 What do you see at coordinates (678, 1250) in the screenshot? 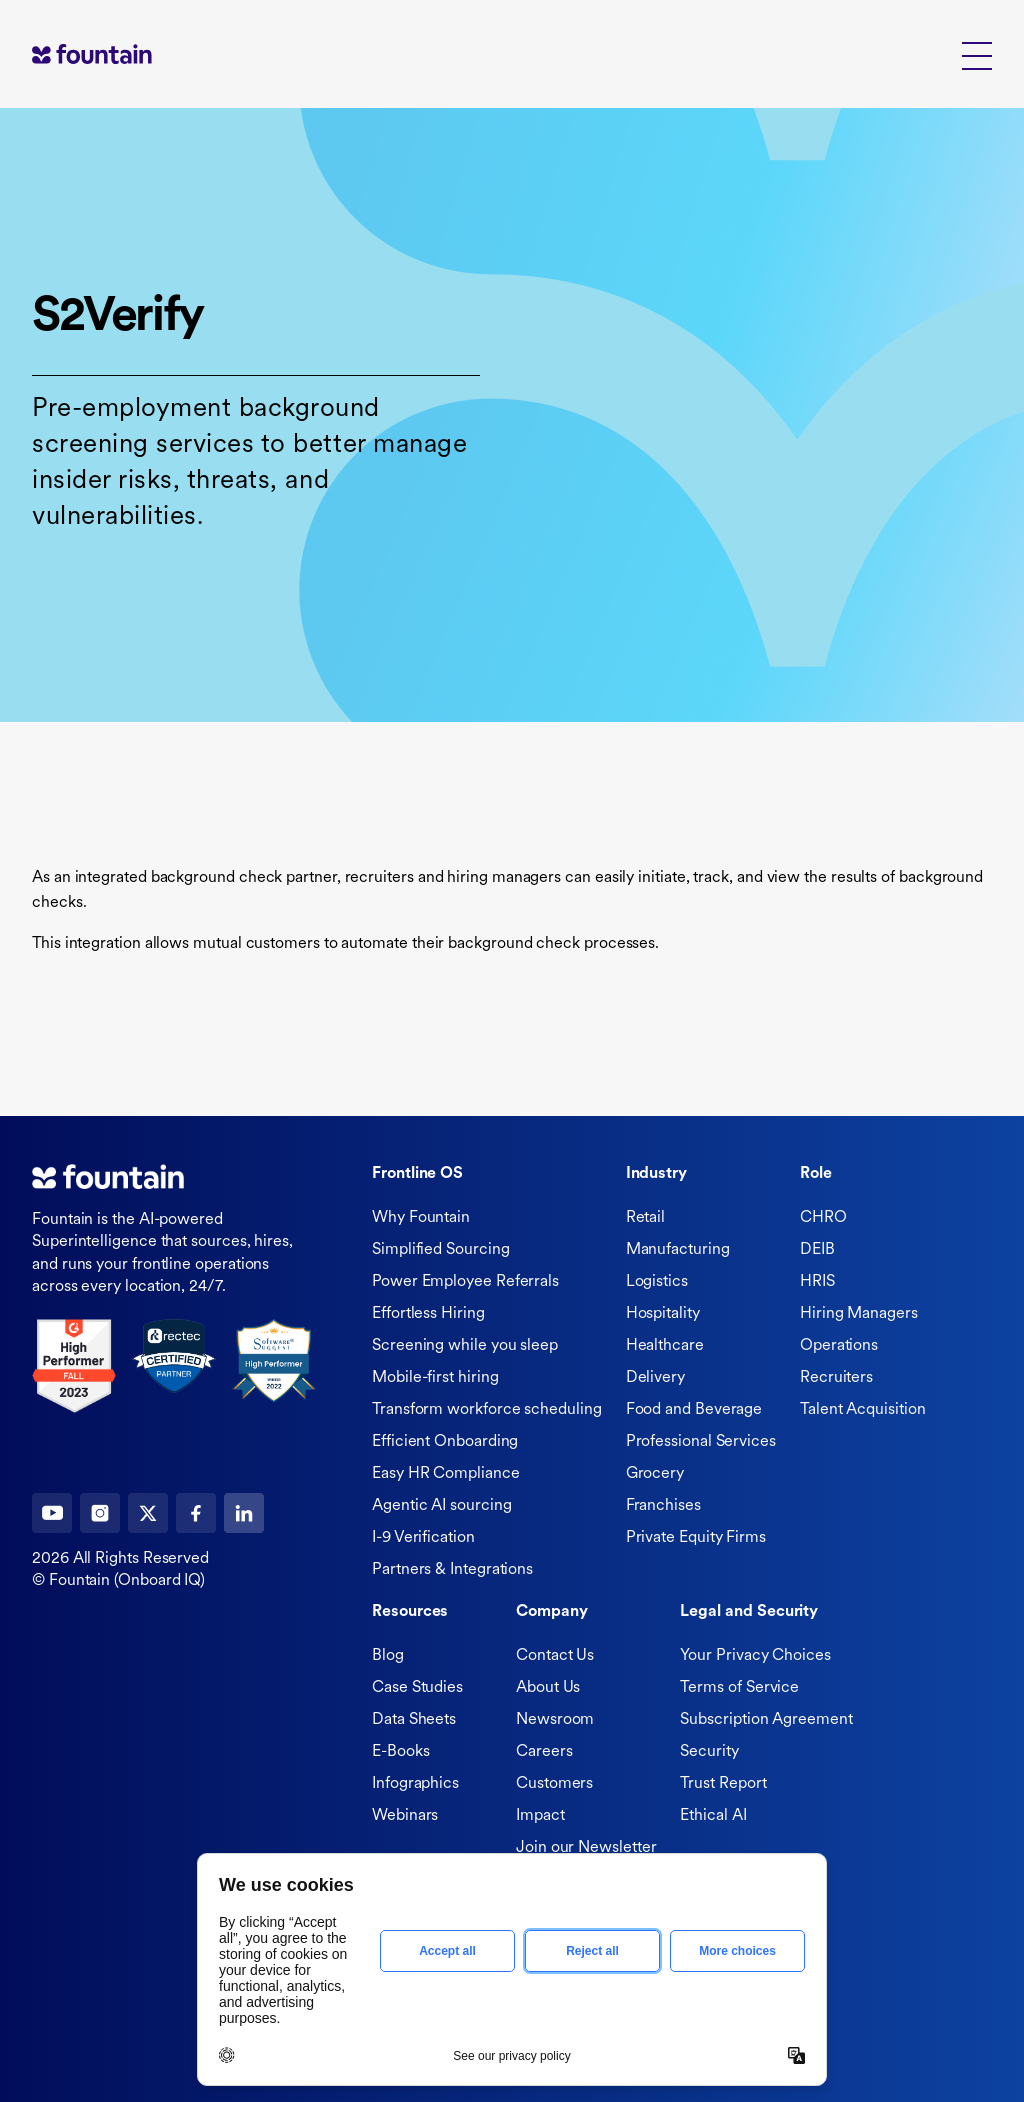
I see `Manufacturing` at bounding box center [678, 1250].